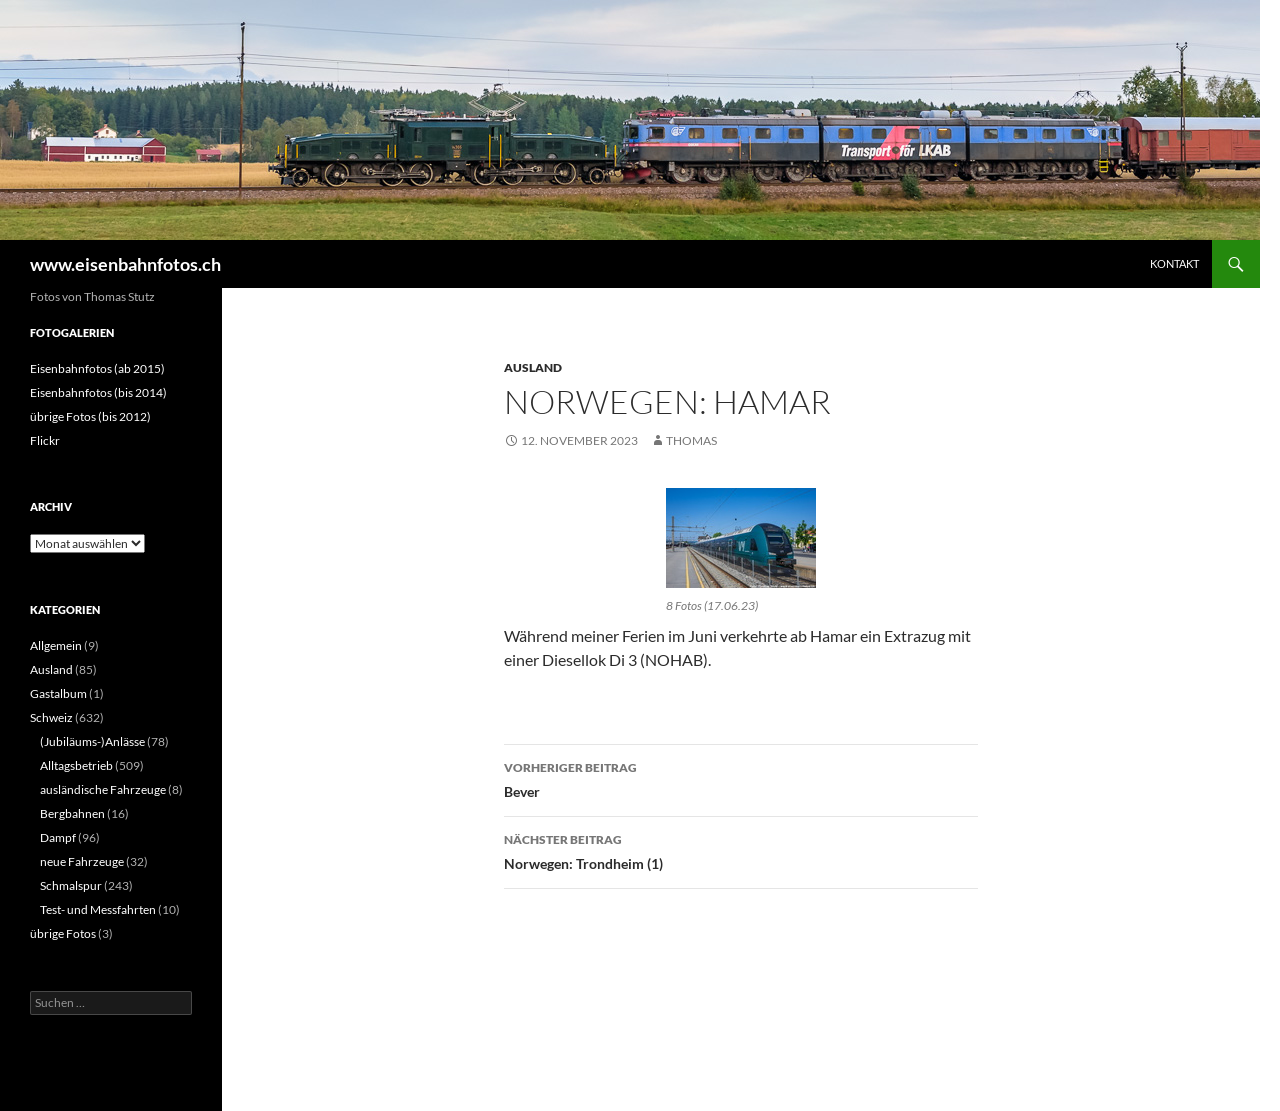 The image size is (1280, 1111). I want to click on Test- und Messfahrten, so click(98, 909).